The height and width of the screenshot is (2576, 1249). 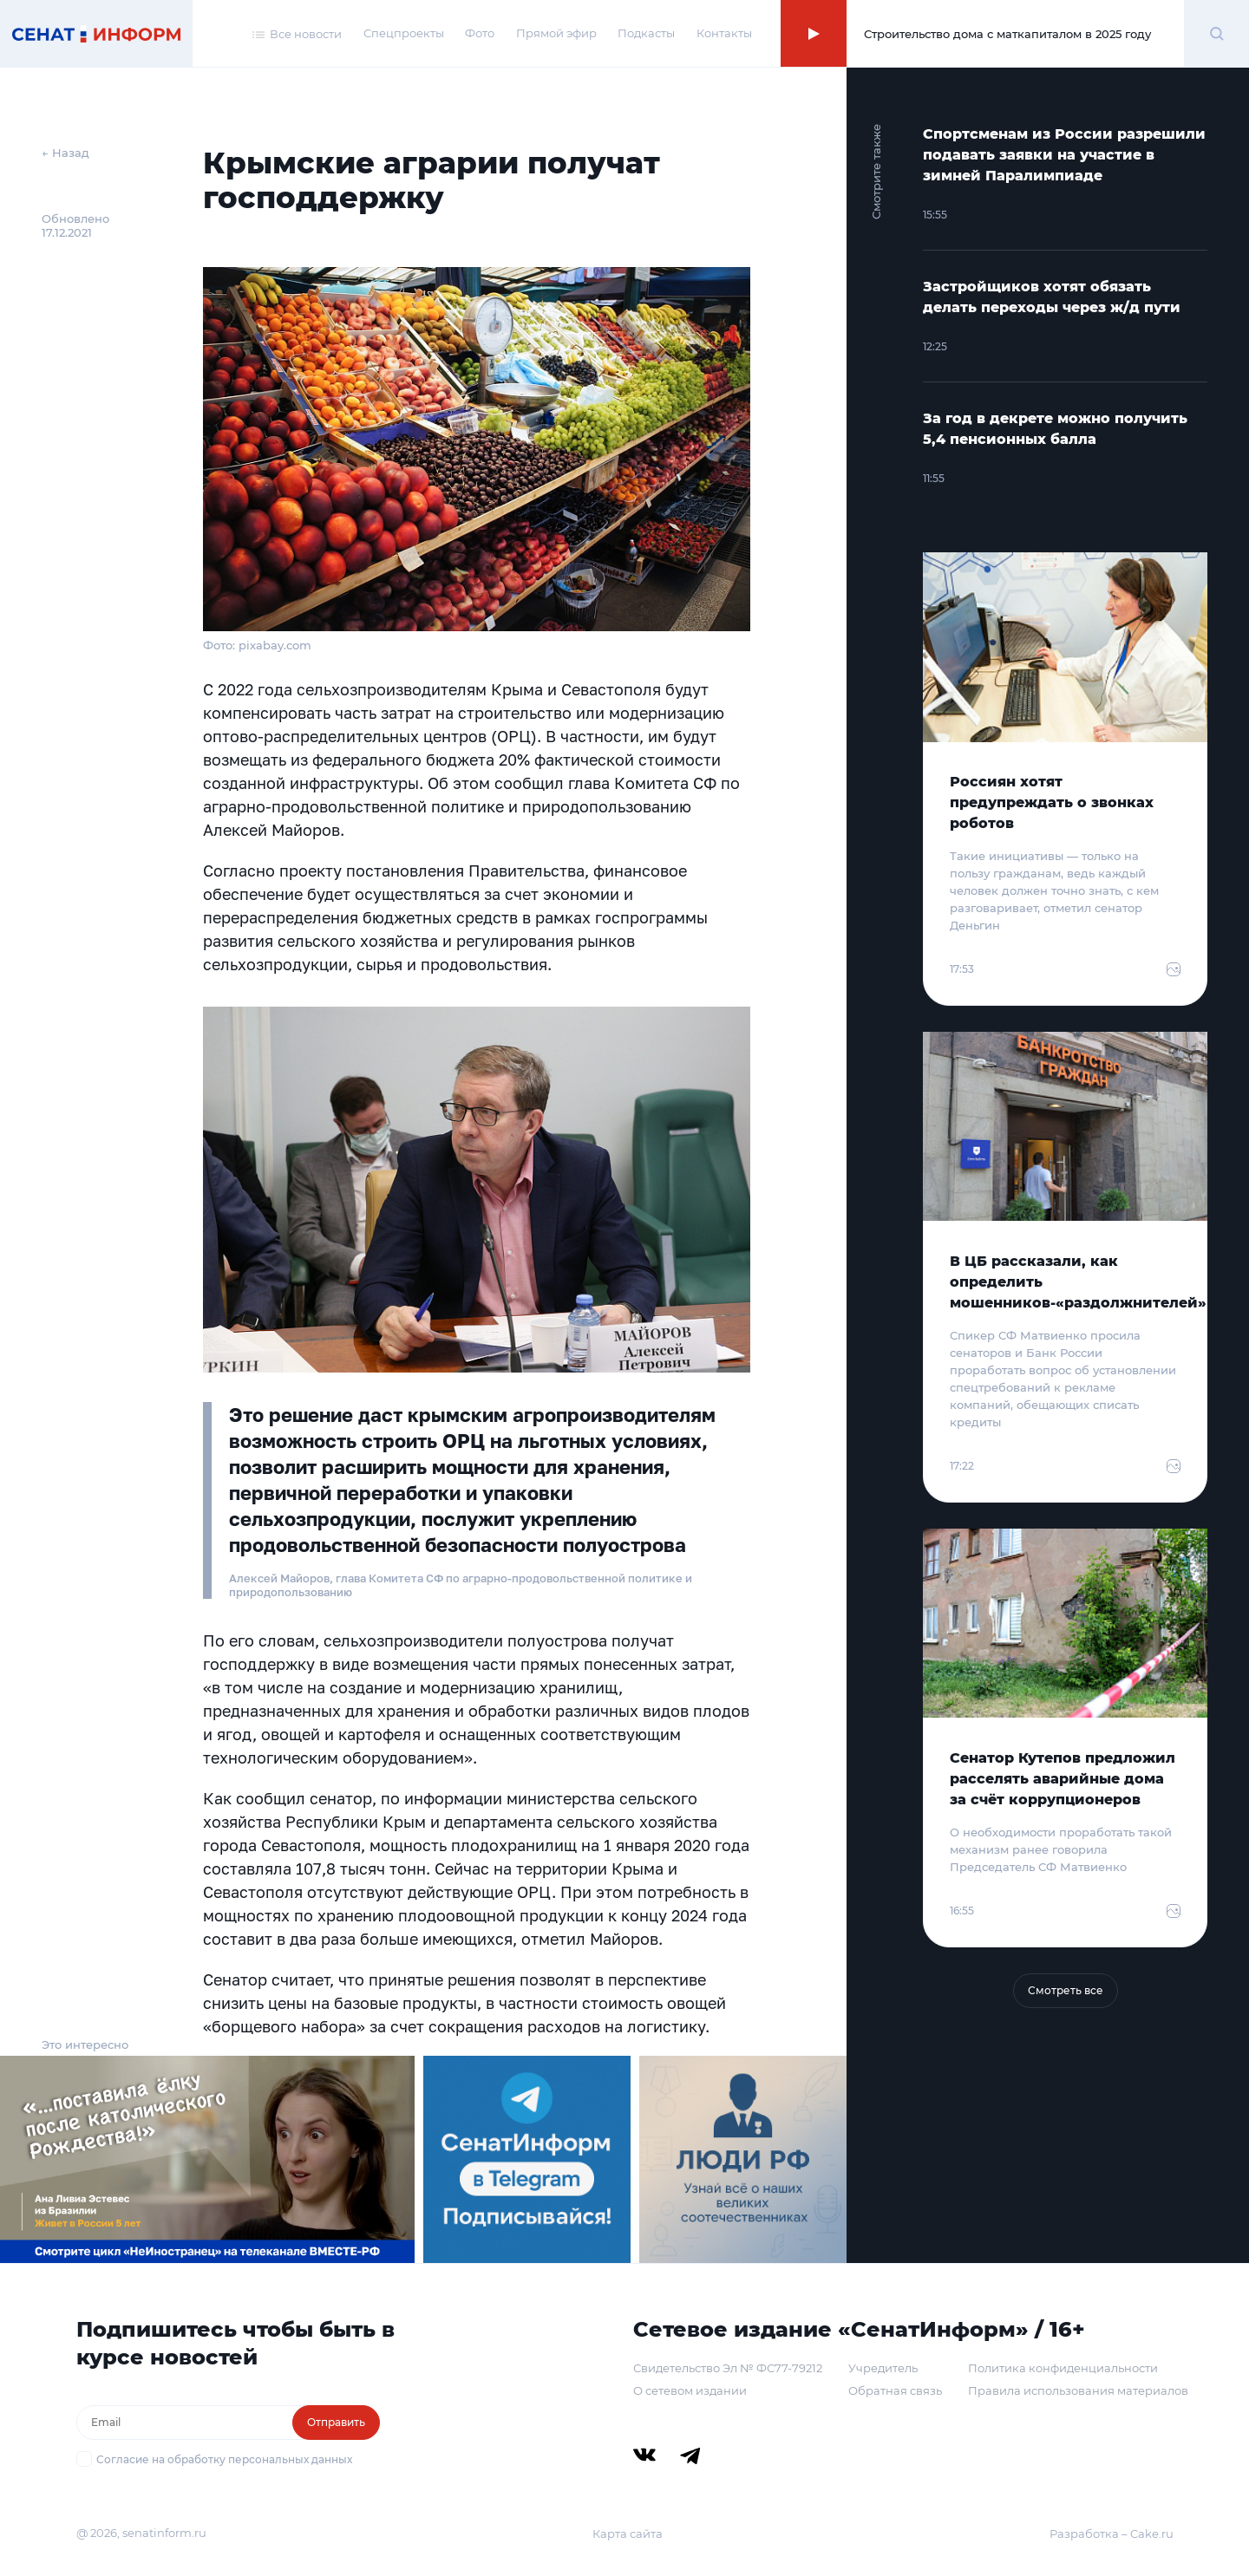 What do you see at coordinates (627, 2533) in the screenshot?
I see `Карта сайта` at bounding box center [627, 2533].